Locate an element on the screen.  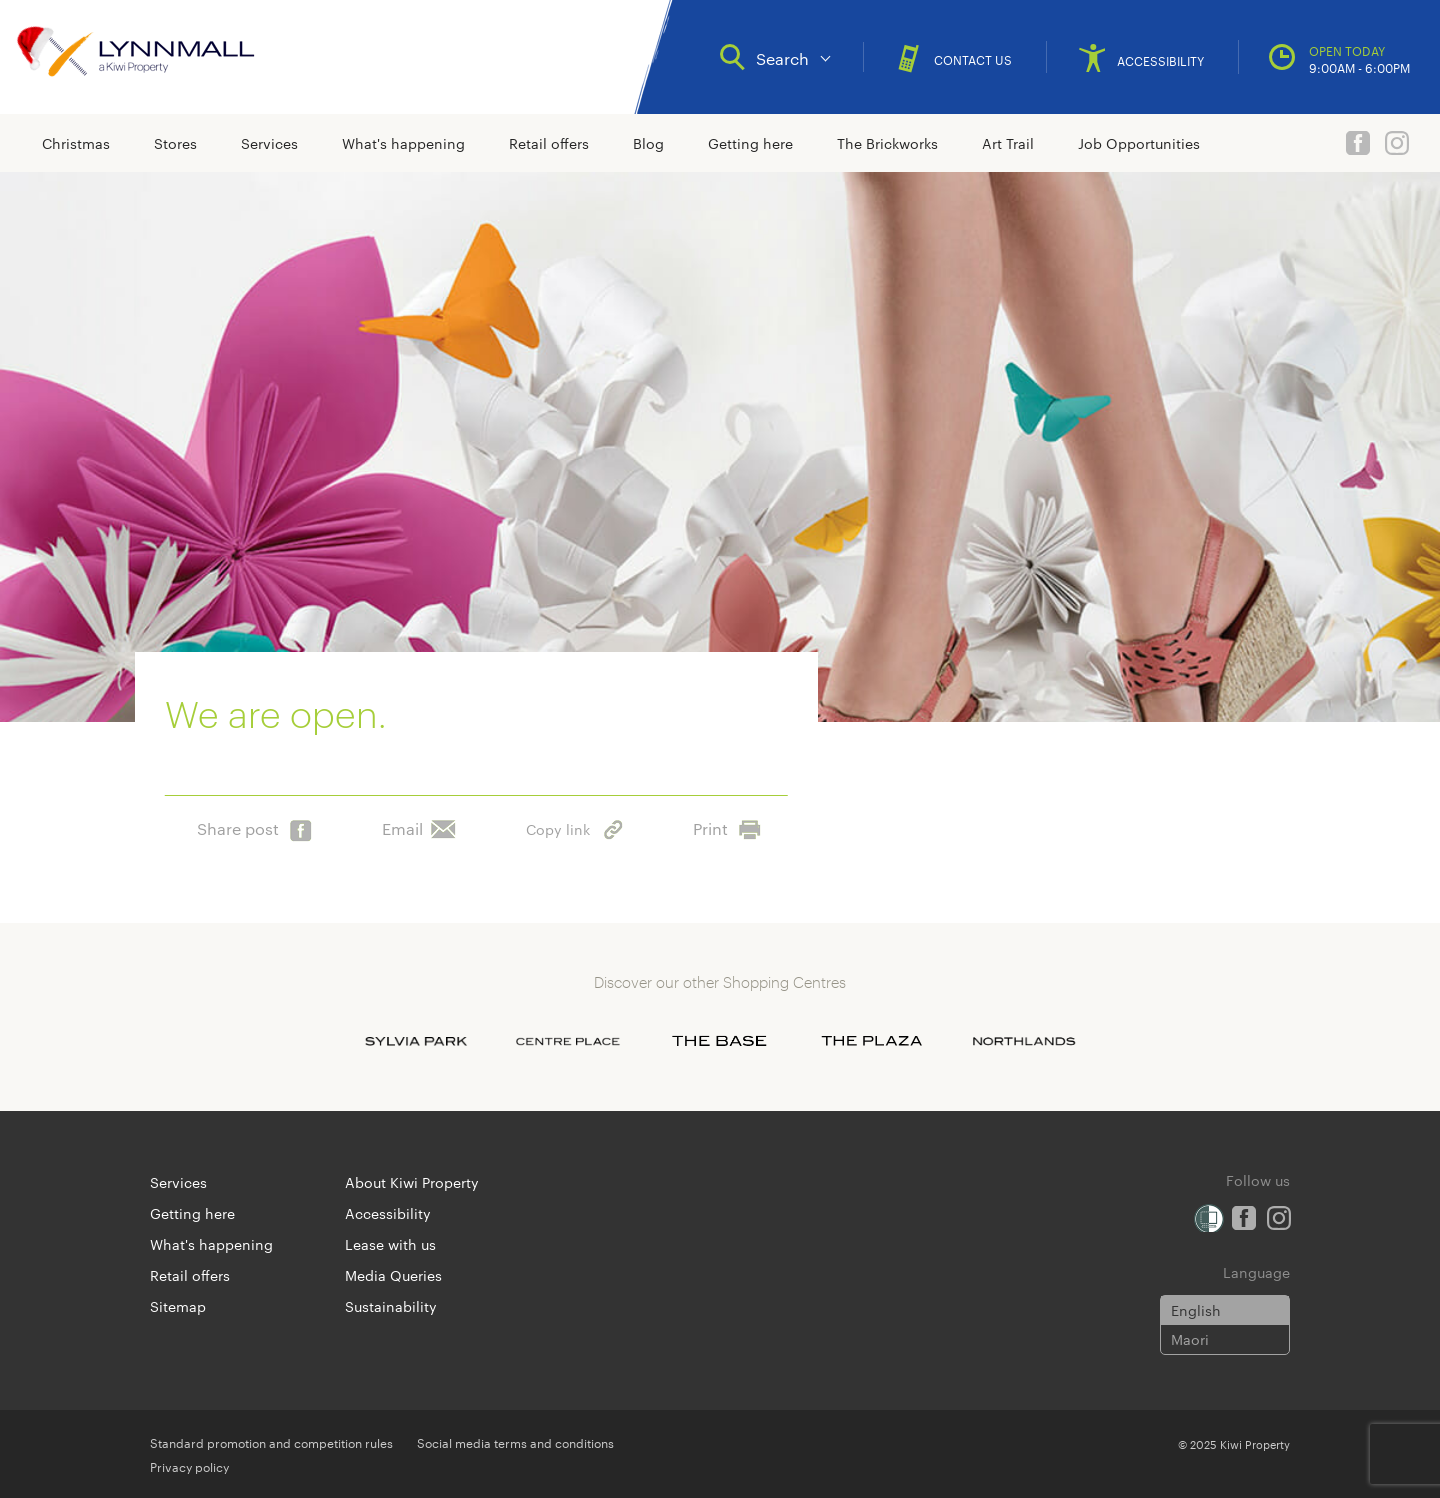
Social media terms and conditions is located at coordinates (515, 1442).